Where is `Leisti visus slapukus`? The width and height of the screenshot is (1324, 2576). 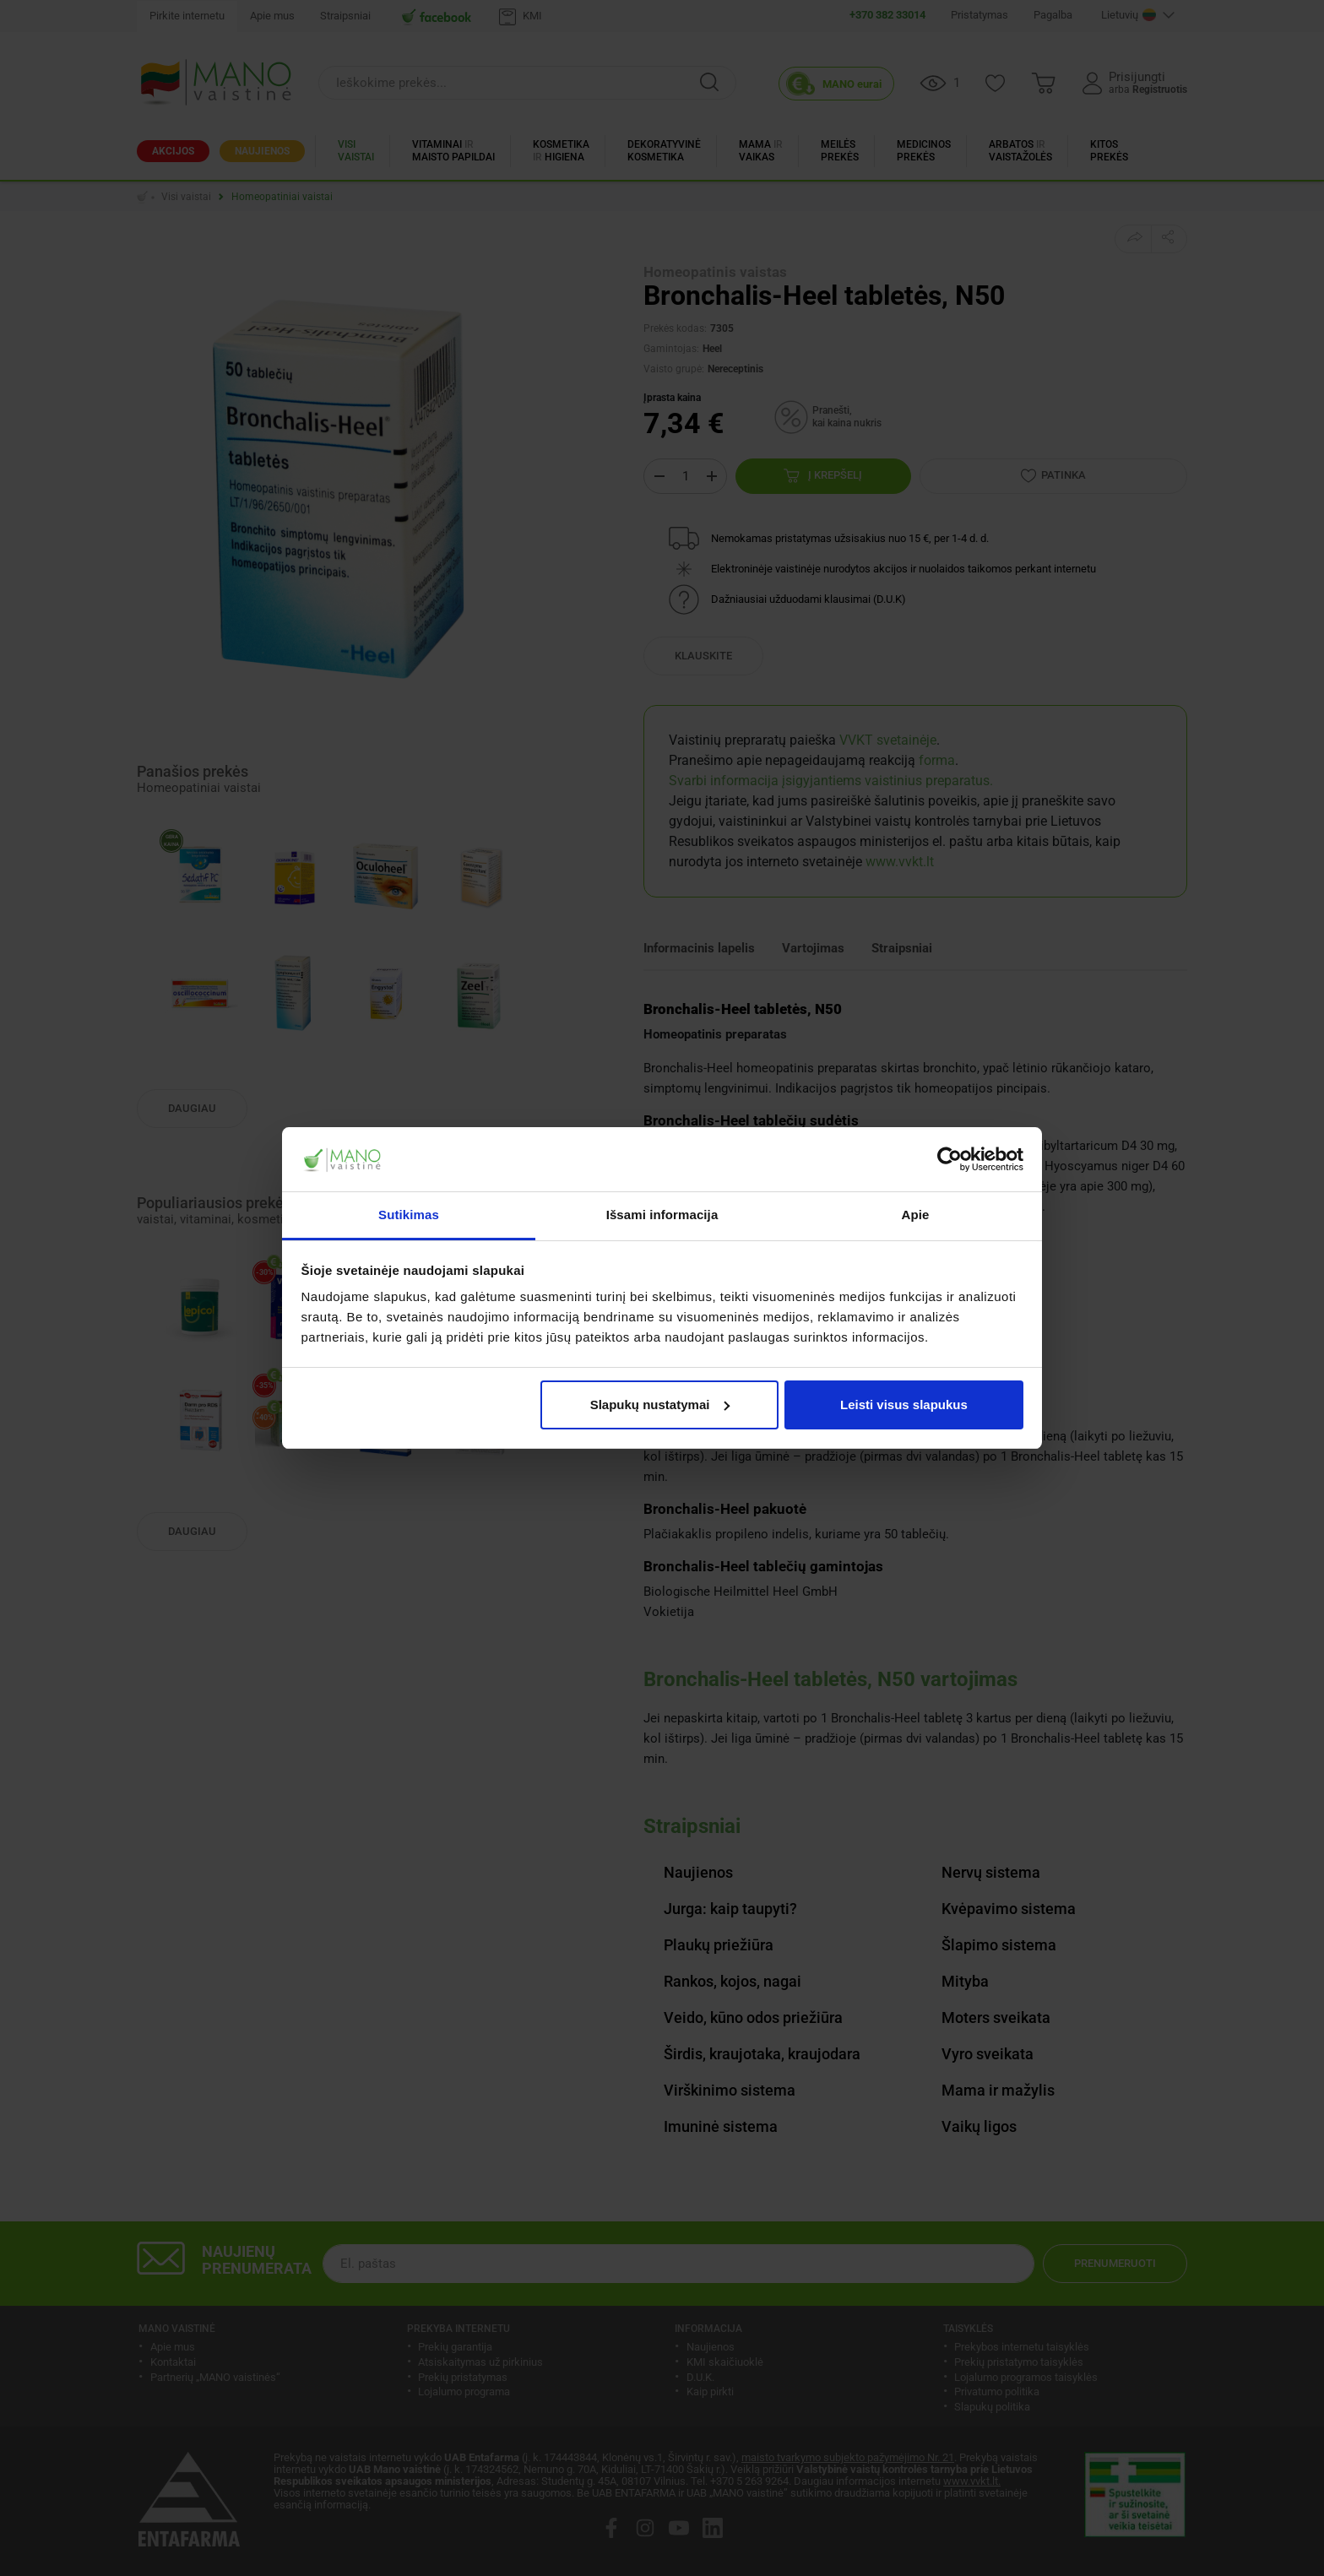 Leisti visus slapukus is located at coordinates (904, 1404).